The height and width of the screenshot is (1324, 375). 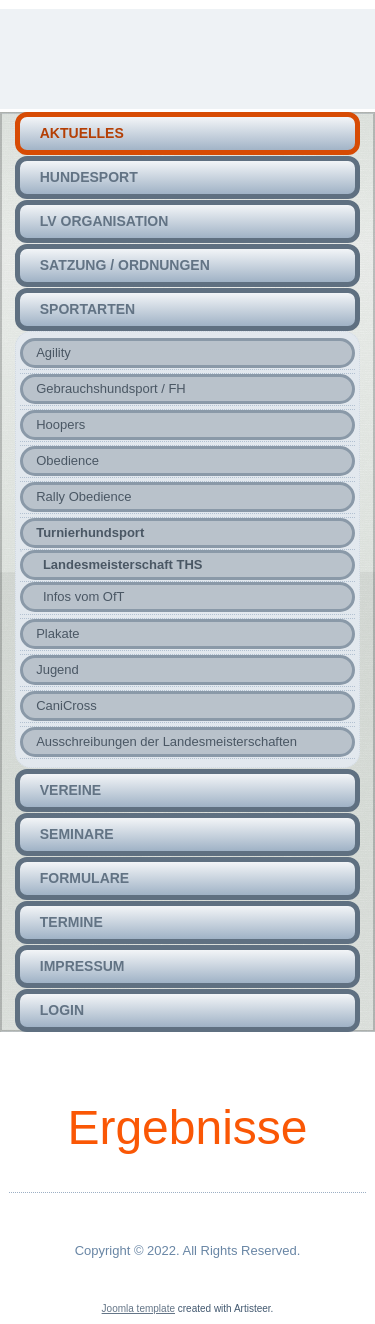 I want to click on Hoopers, so click(x=60, y=424).